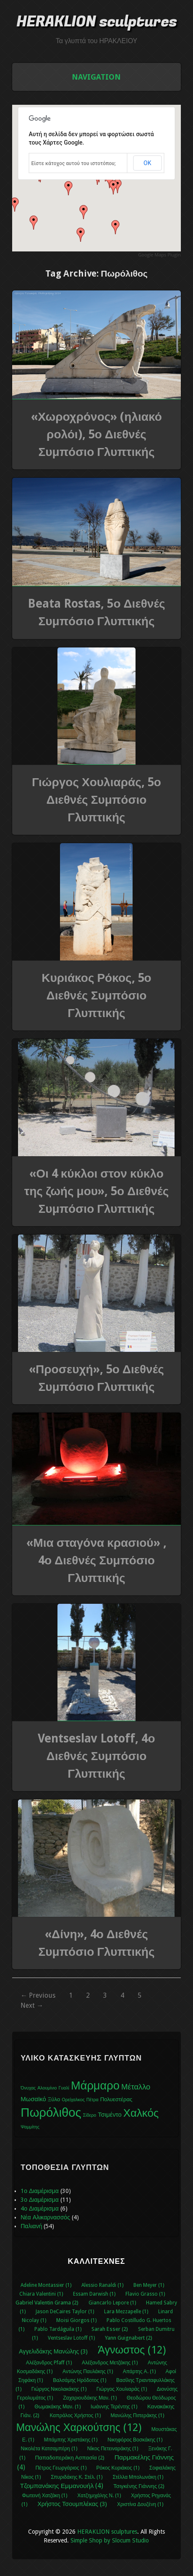 This screenshot has width=193, height=2576. I want to click on Σπυριδάκης Κ. Στέλ. (1), so click(76, 2477).